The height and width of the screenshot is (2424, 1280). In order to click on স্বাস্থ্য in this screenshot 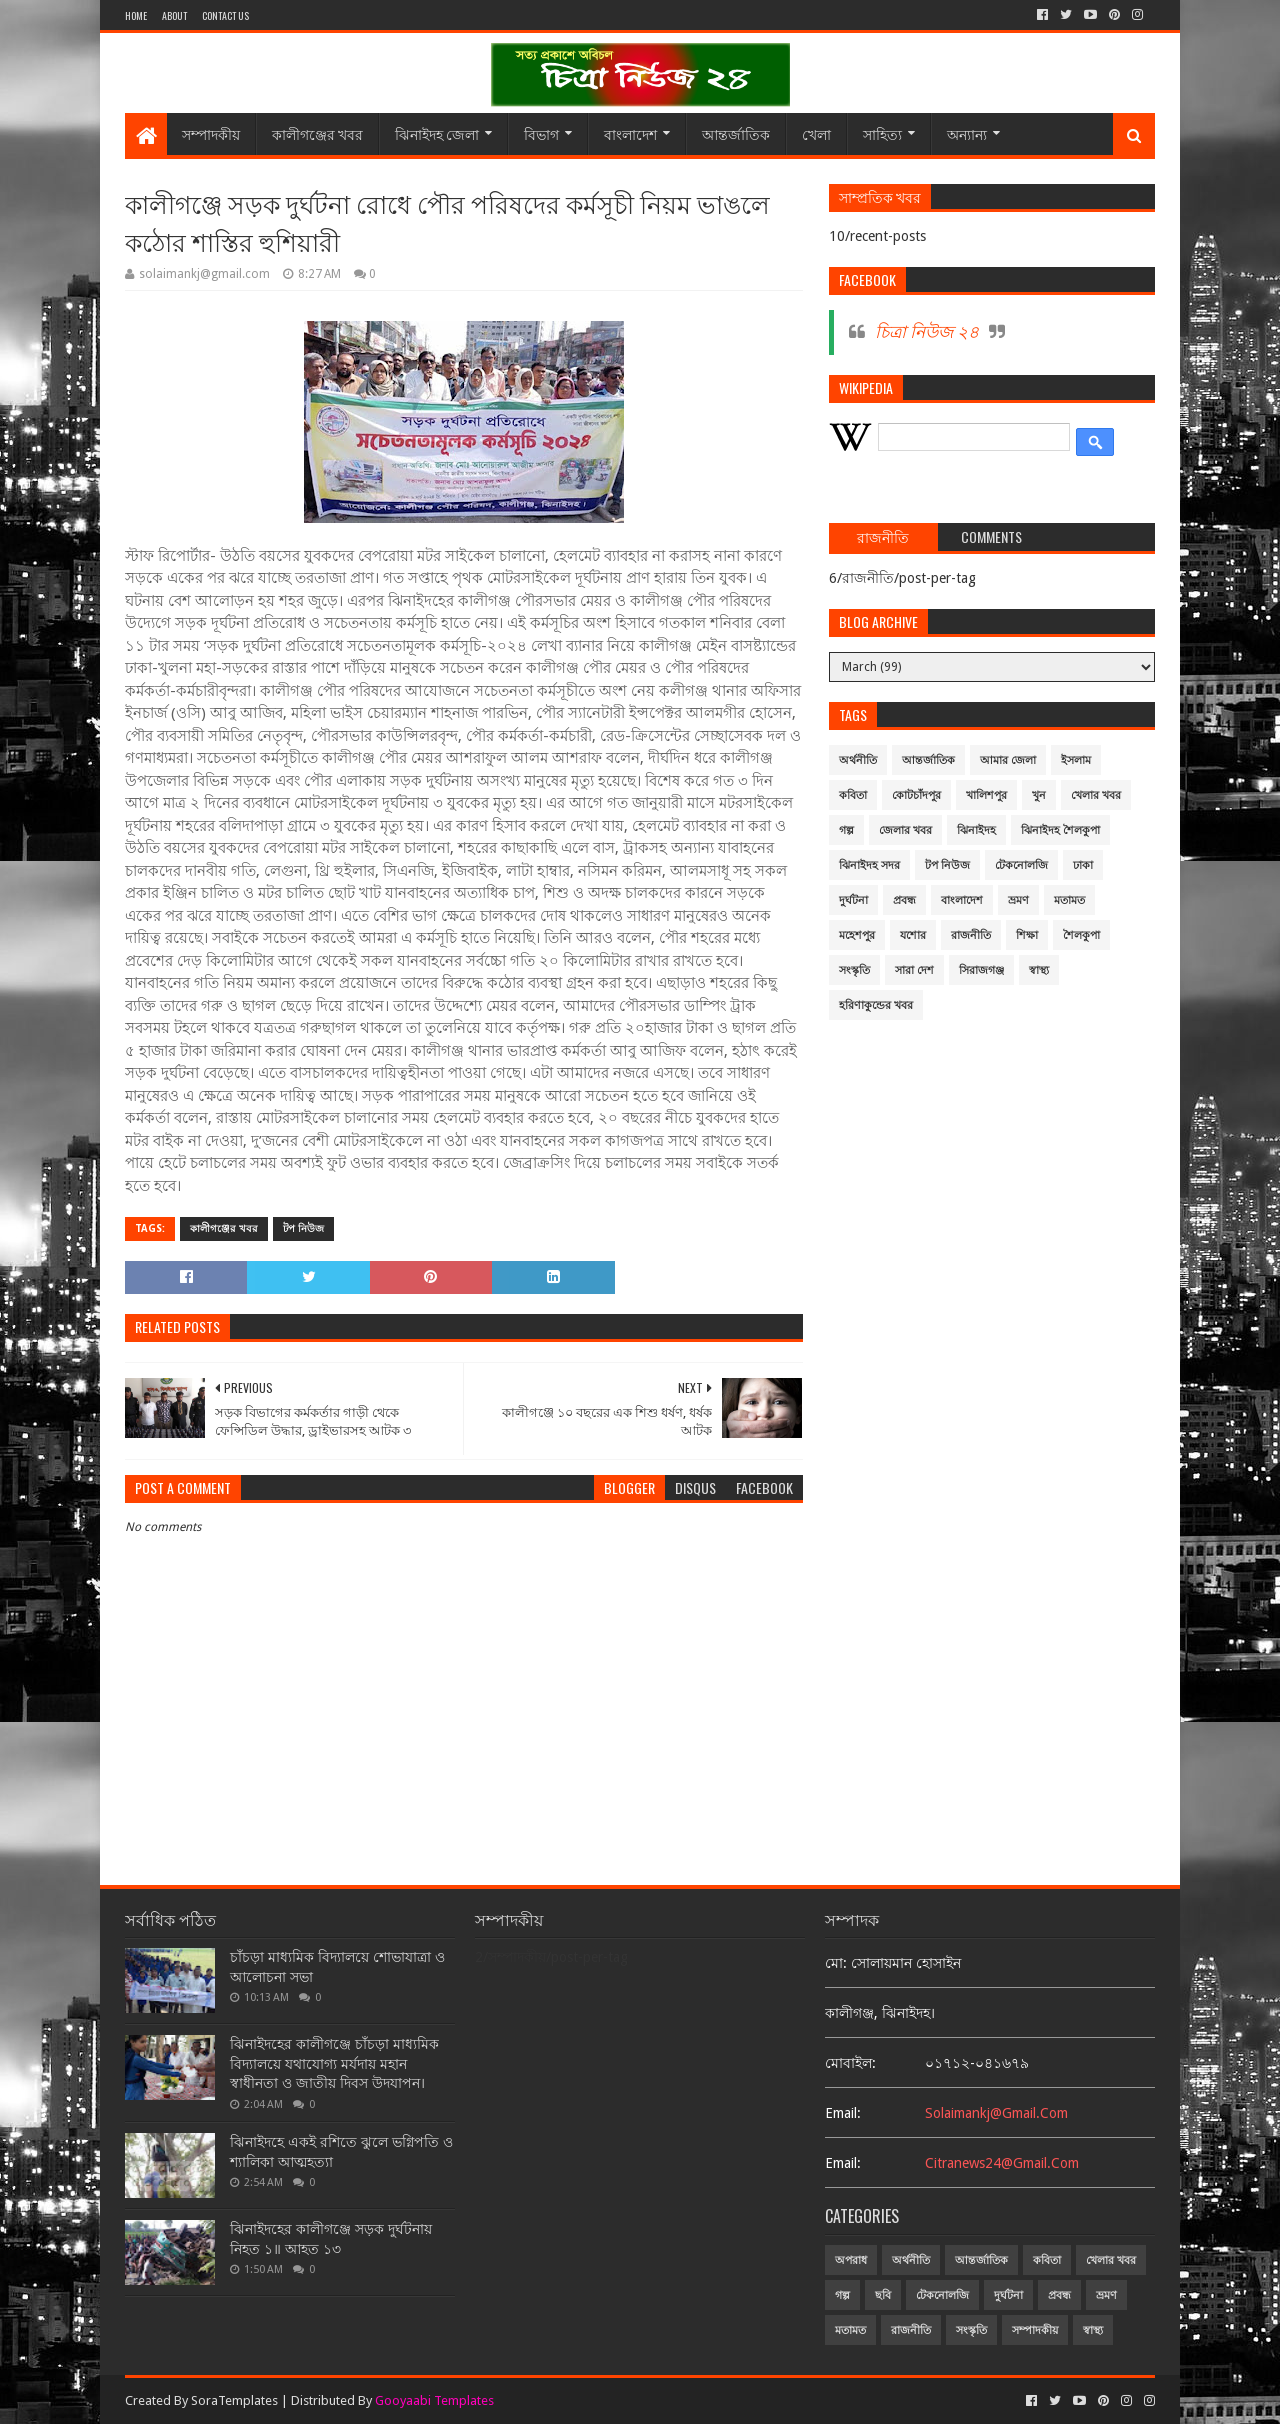, I will do `click(1039, 970)`.